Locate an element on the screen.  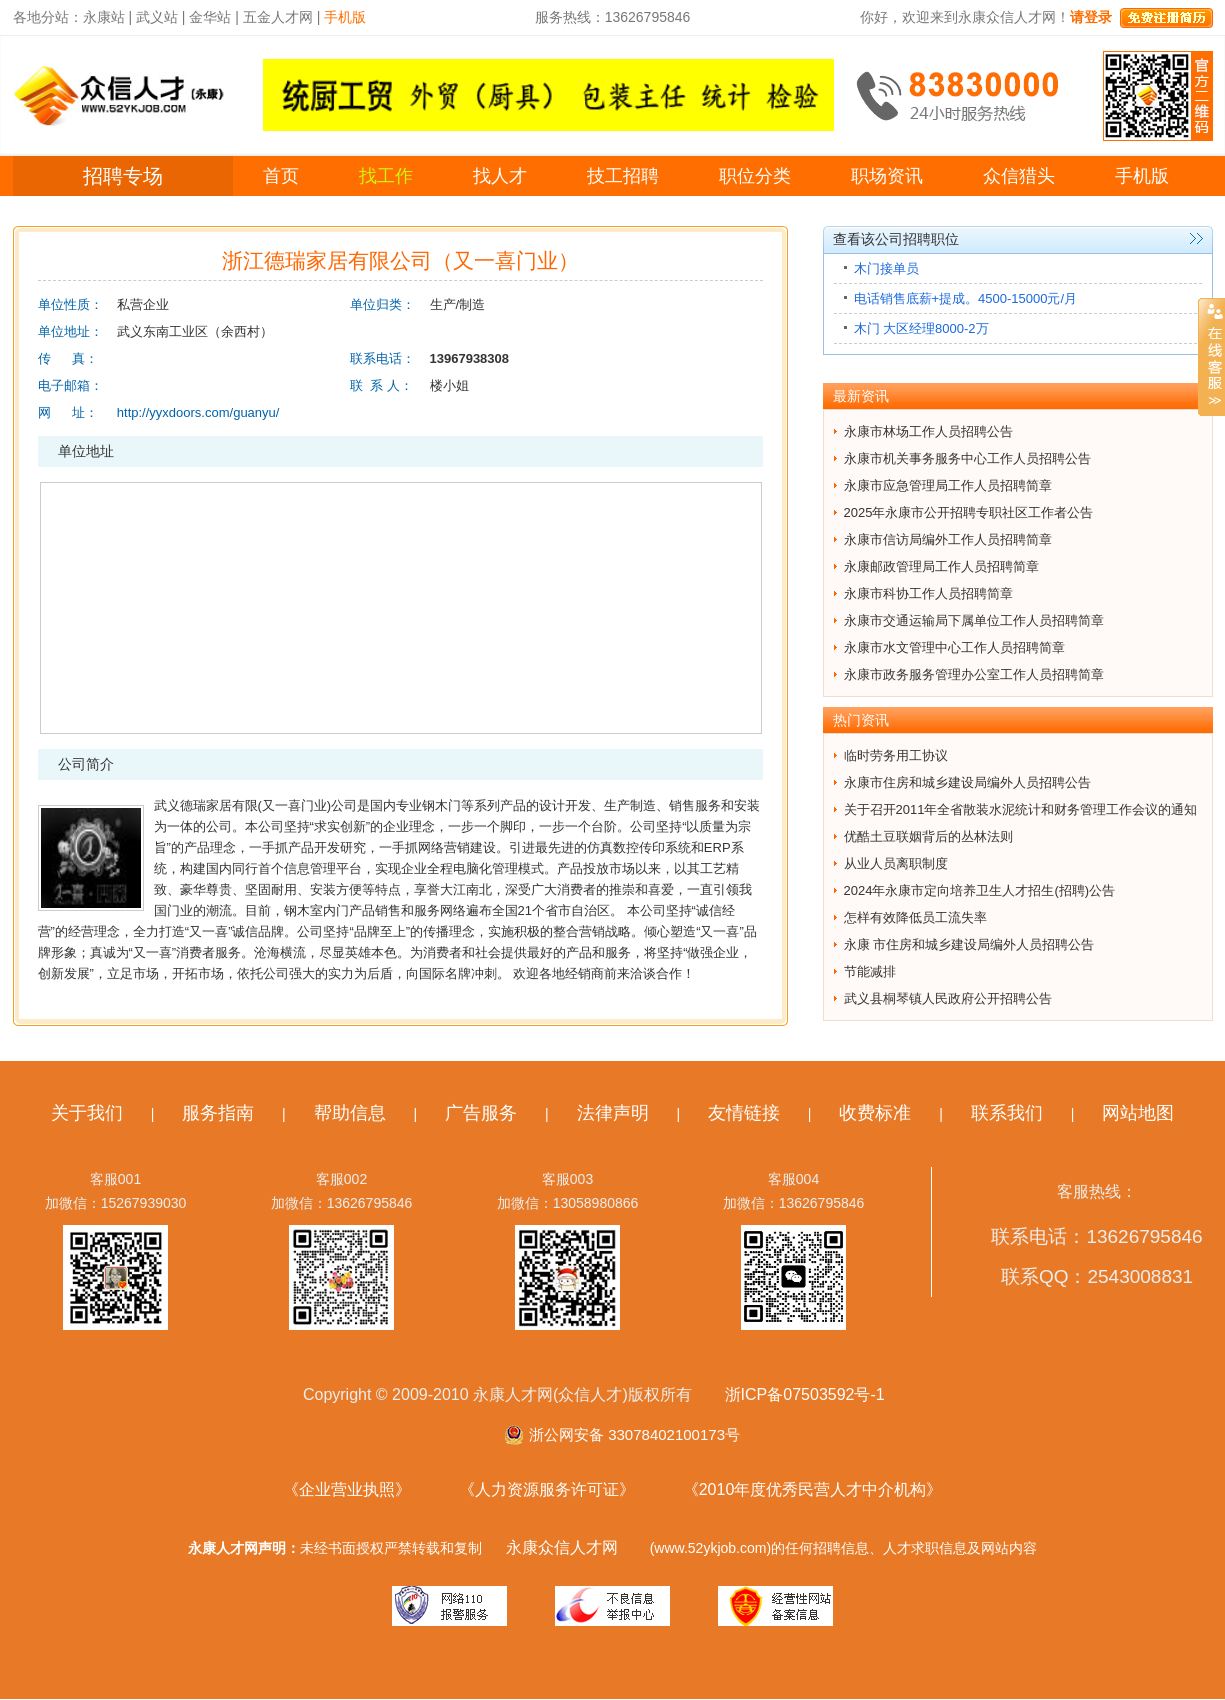
永康市林场工作人员招聘公告 is located at coordinates (928, 431).